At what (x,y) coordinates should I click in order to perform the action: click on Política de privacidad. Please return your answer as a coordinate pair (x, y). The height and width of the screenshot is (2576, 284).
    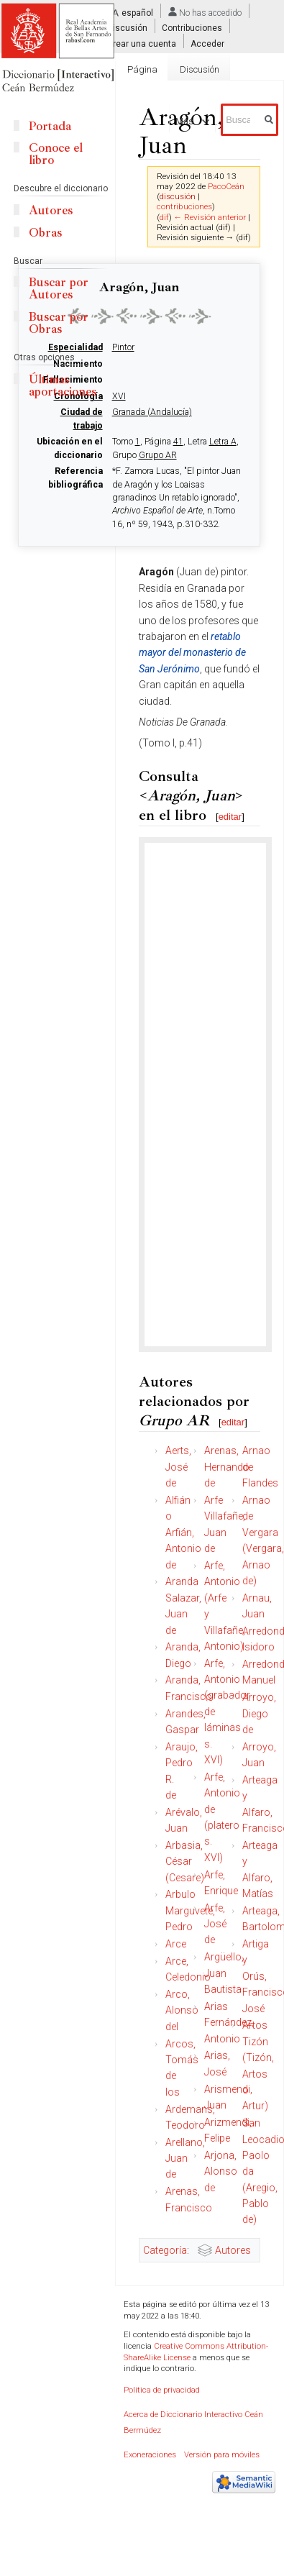
    Looking at the image, I should click on (162, 2390).